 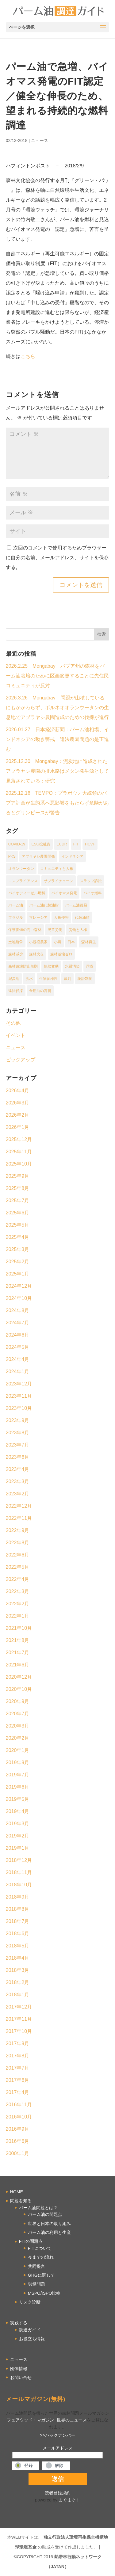 What do you see at coordinates (17, 2055) in the screenshot?
I see `2017年8月` at bounding box center [17, 2055].